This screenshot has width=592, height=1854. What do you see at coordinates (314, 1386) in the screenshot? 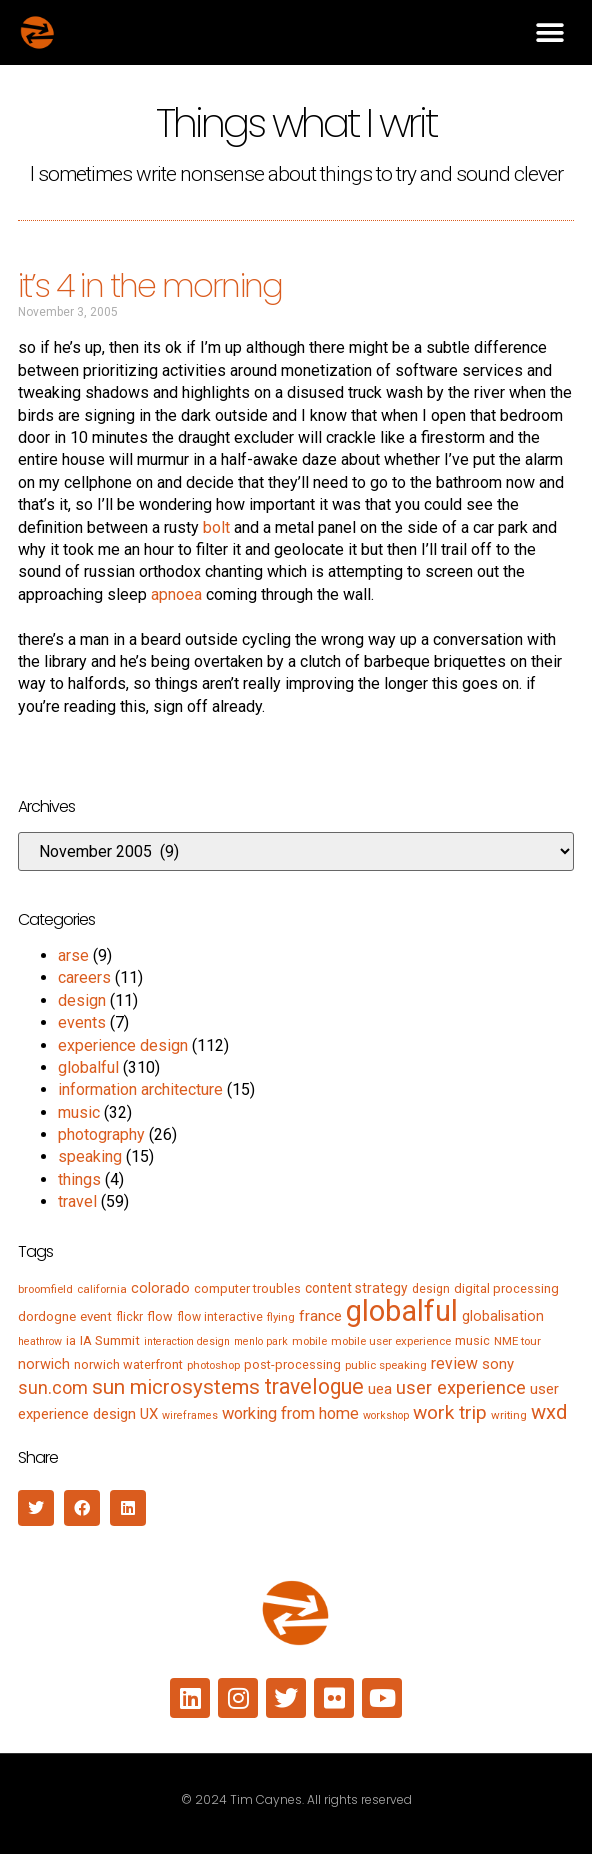
I see `travelogue [travelogue (50 items)]` at bounding box center [314, 1386].